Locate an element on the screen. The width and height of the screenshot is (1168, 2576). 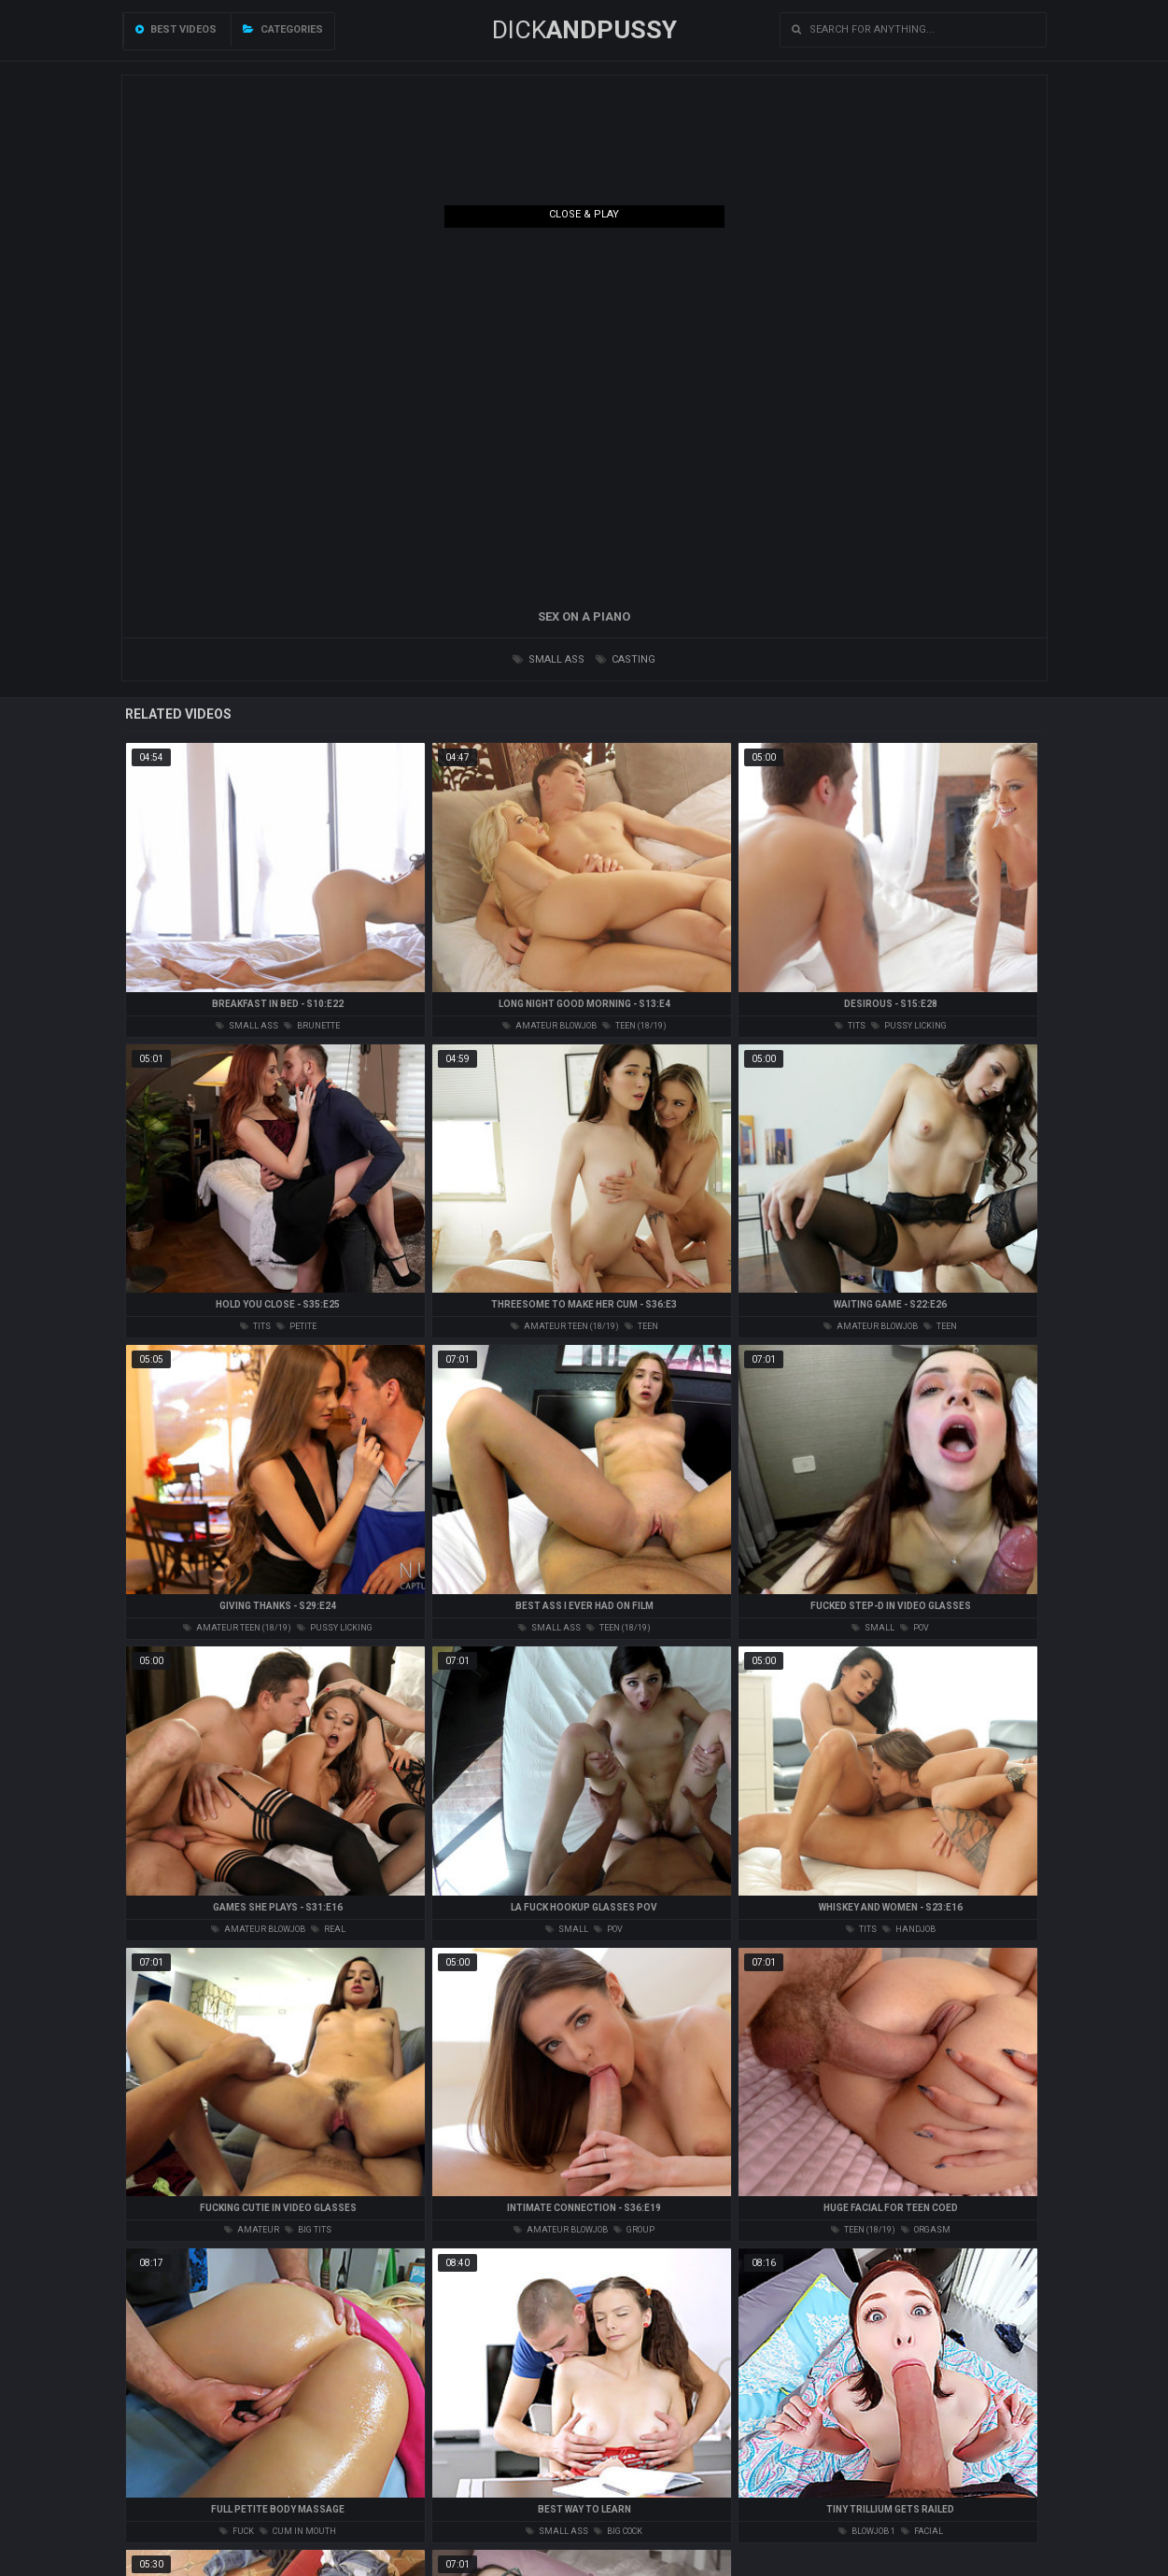
amateur teen (18/19) is located at coordinates (565, 1326).